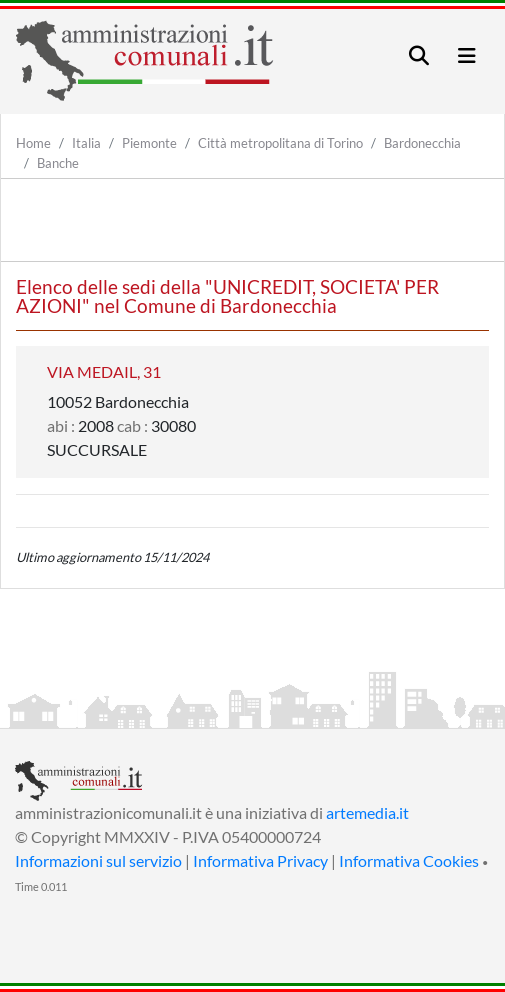 This screenshot has height=992, width=505. What do you see at coordinates (419, 55) in the screenshot?
I see `[Toggle navigation]` at bounding box center [419, 55].